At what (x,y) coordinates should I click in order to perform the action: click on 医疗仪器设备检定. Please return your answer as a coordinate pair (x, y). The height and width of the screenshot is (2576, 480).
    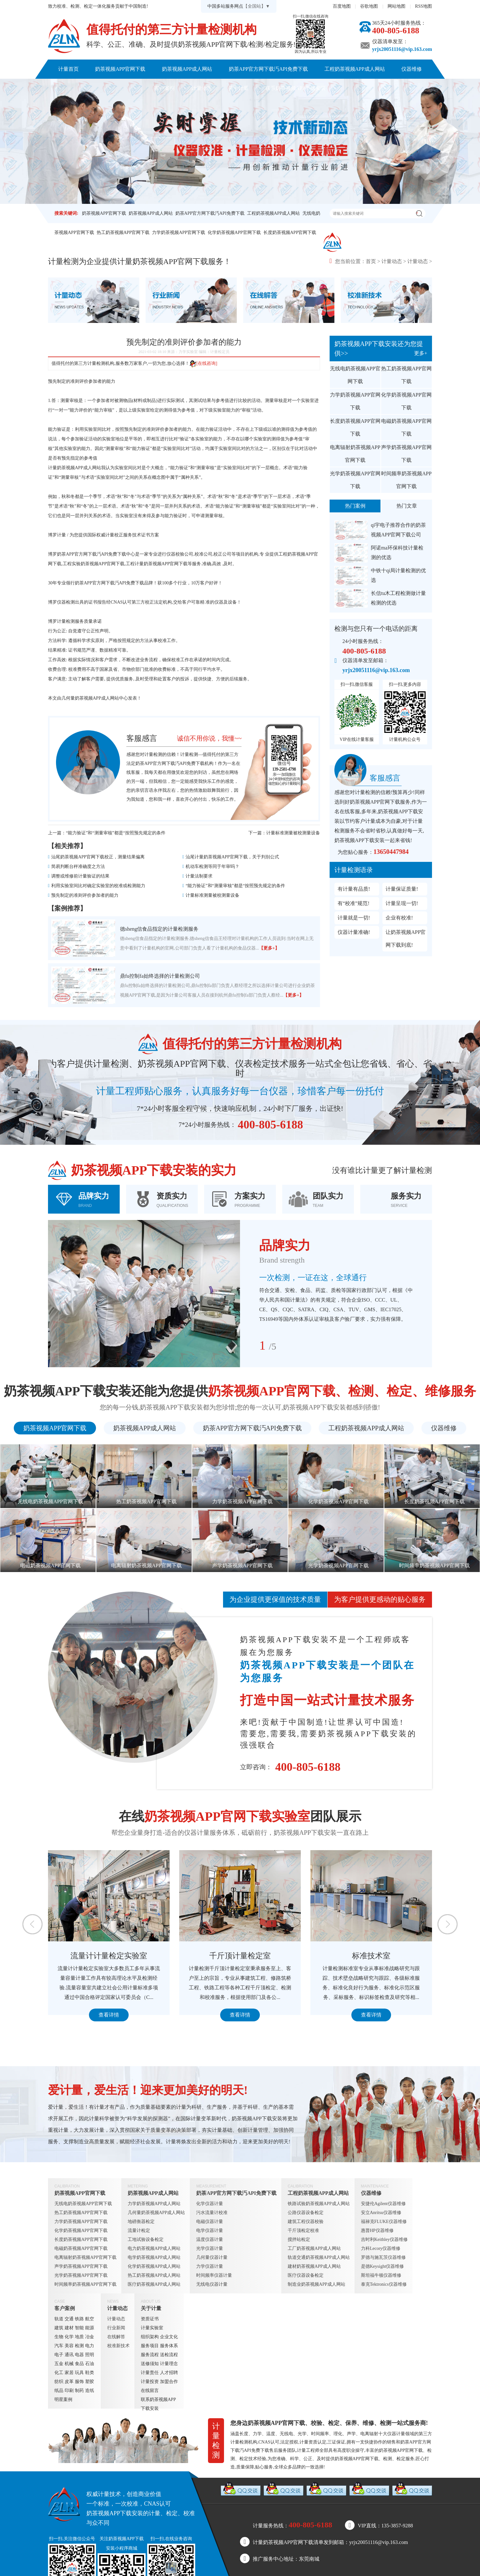
    Looking at the image, I should click on (306, 2275).